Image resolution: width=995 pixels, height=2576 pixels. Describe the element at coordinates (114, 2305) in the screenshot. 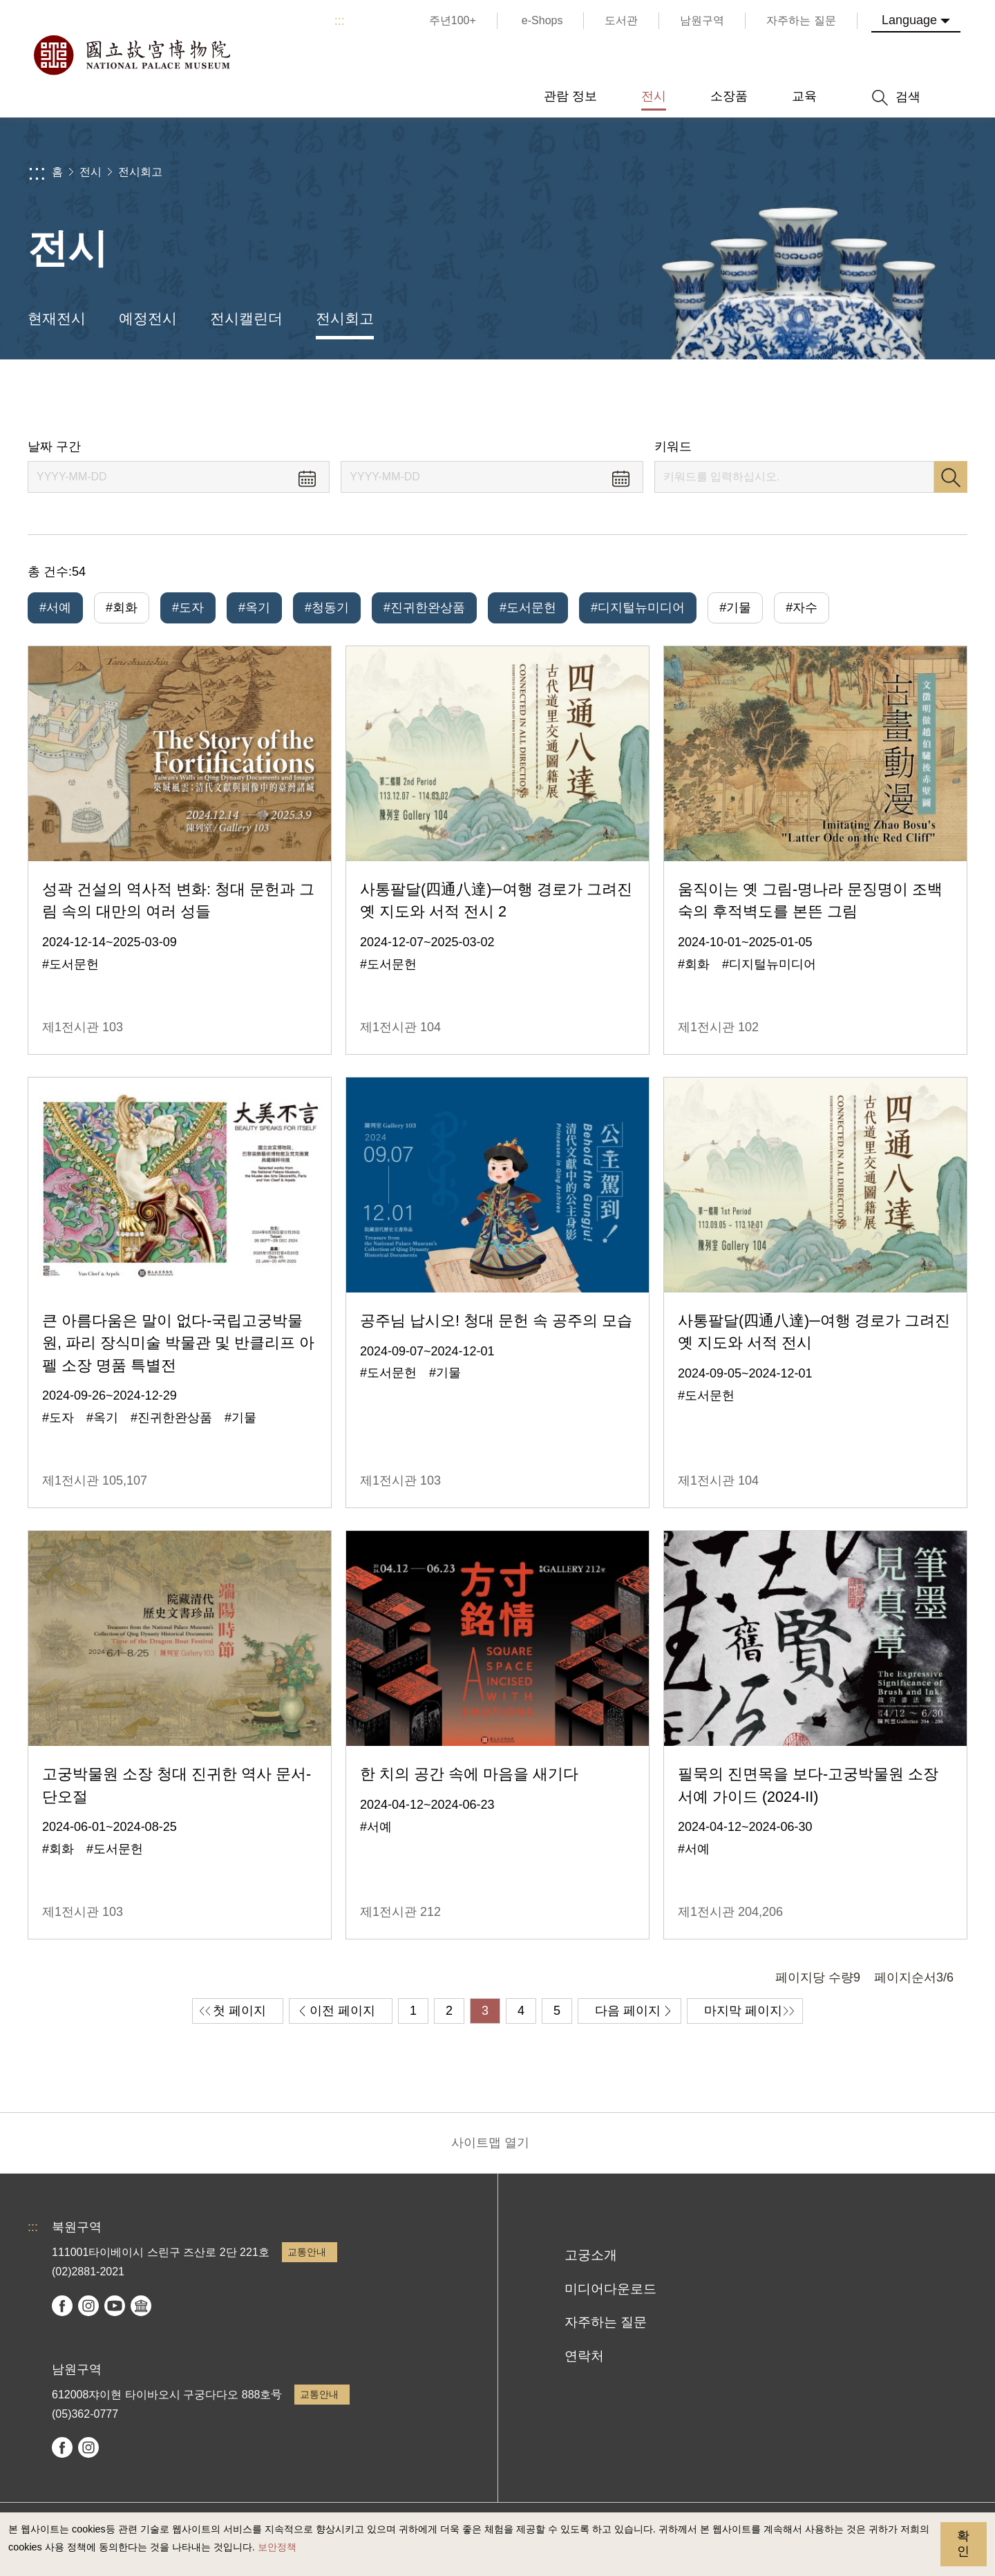

I see `youtube` at that location.